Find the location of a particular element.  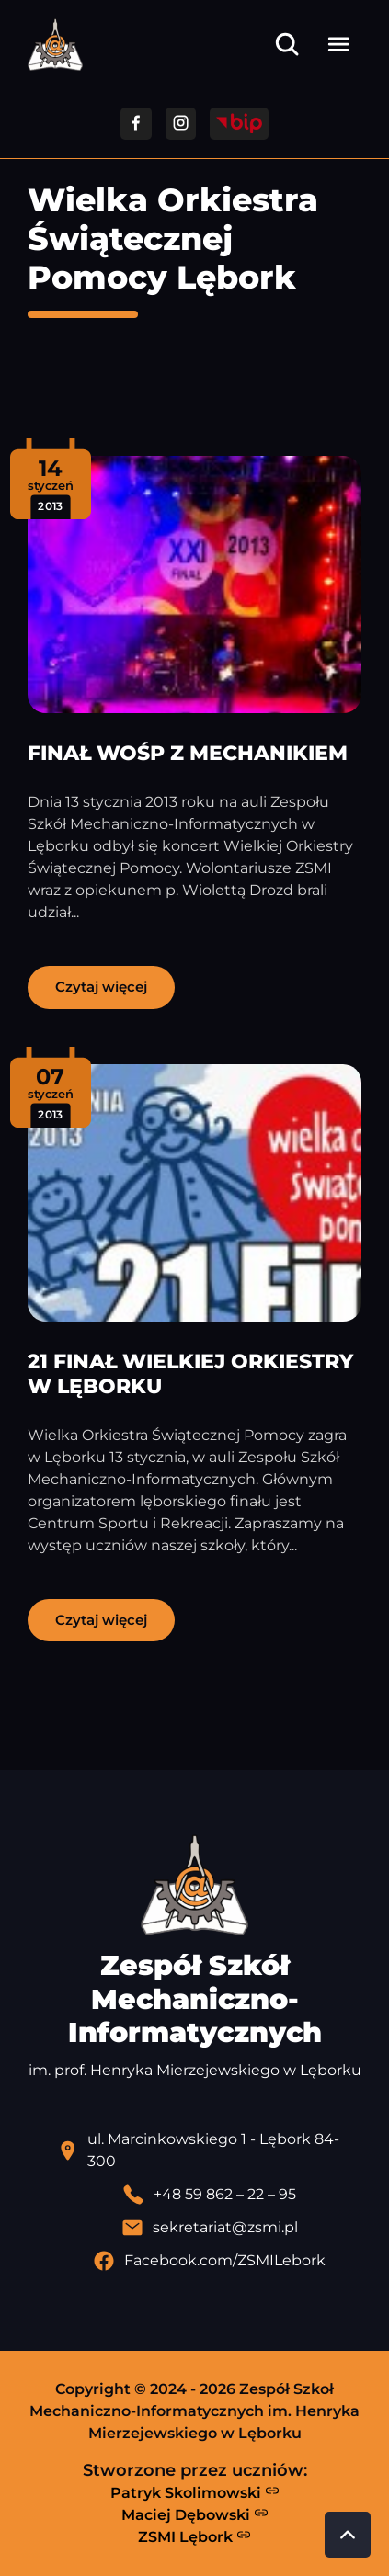

Maciej Dębowski [Strona Macieja Dębowskiego - otwiera się w nowej karcie] is located at coordinates (195, 2514).